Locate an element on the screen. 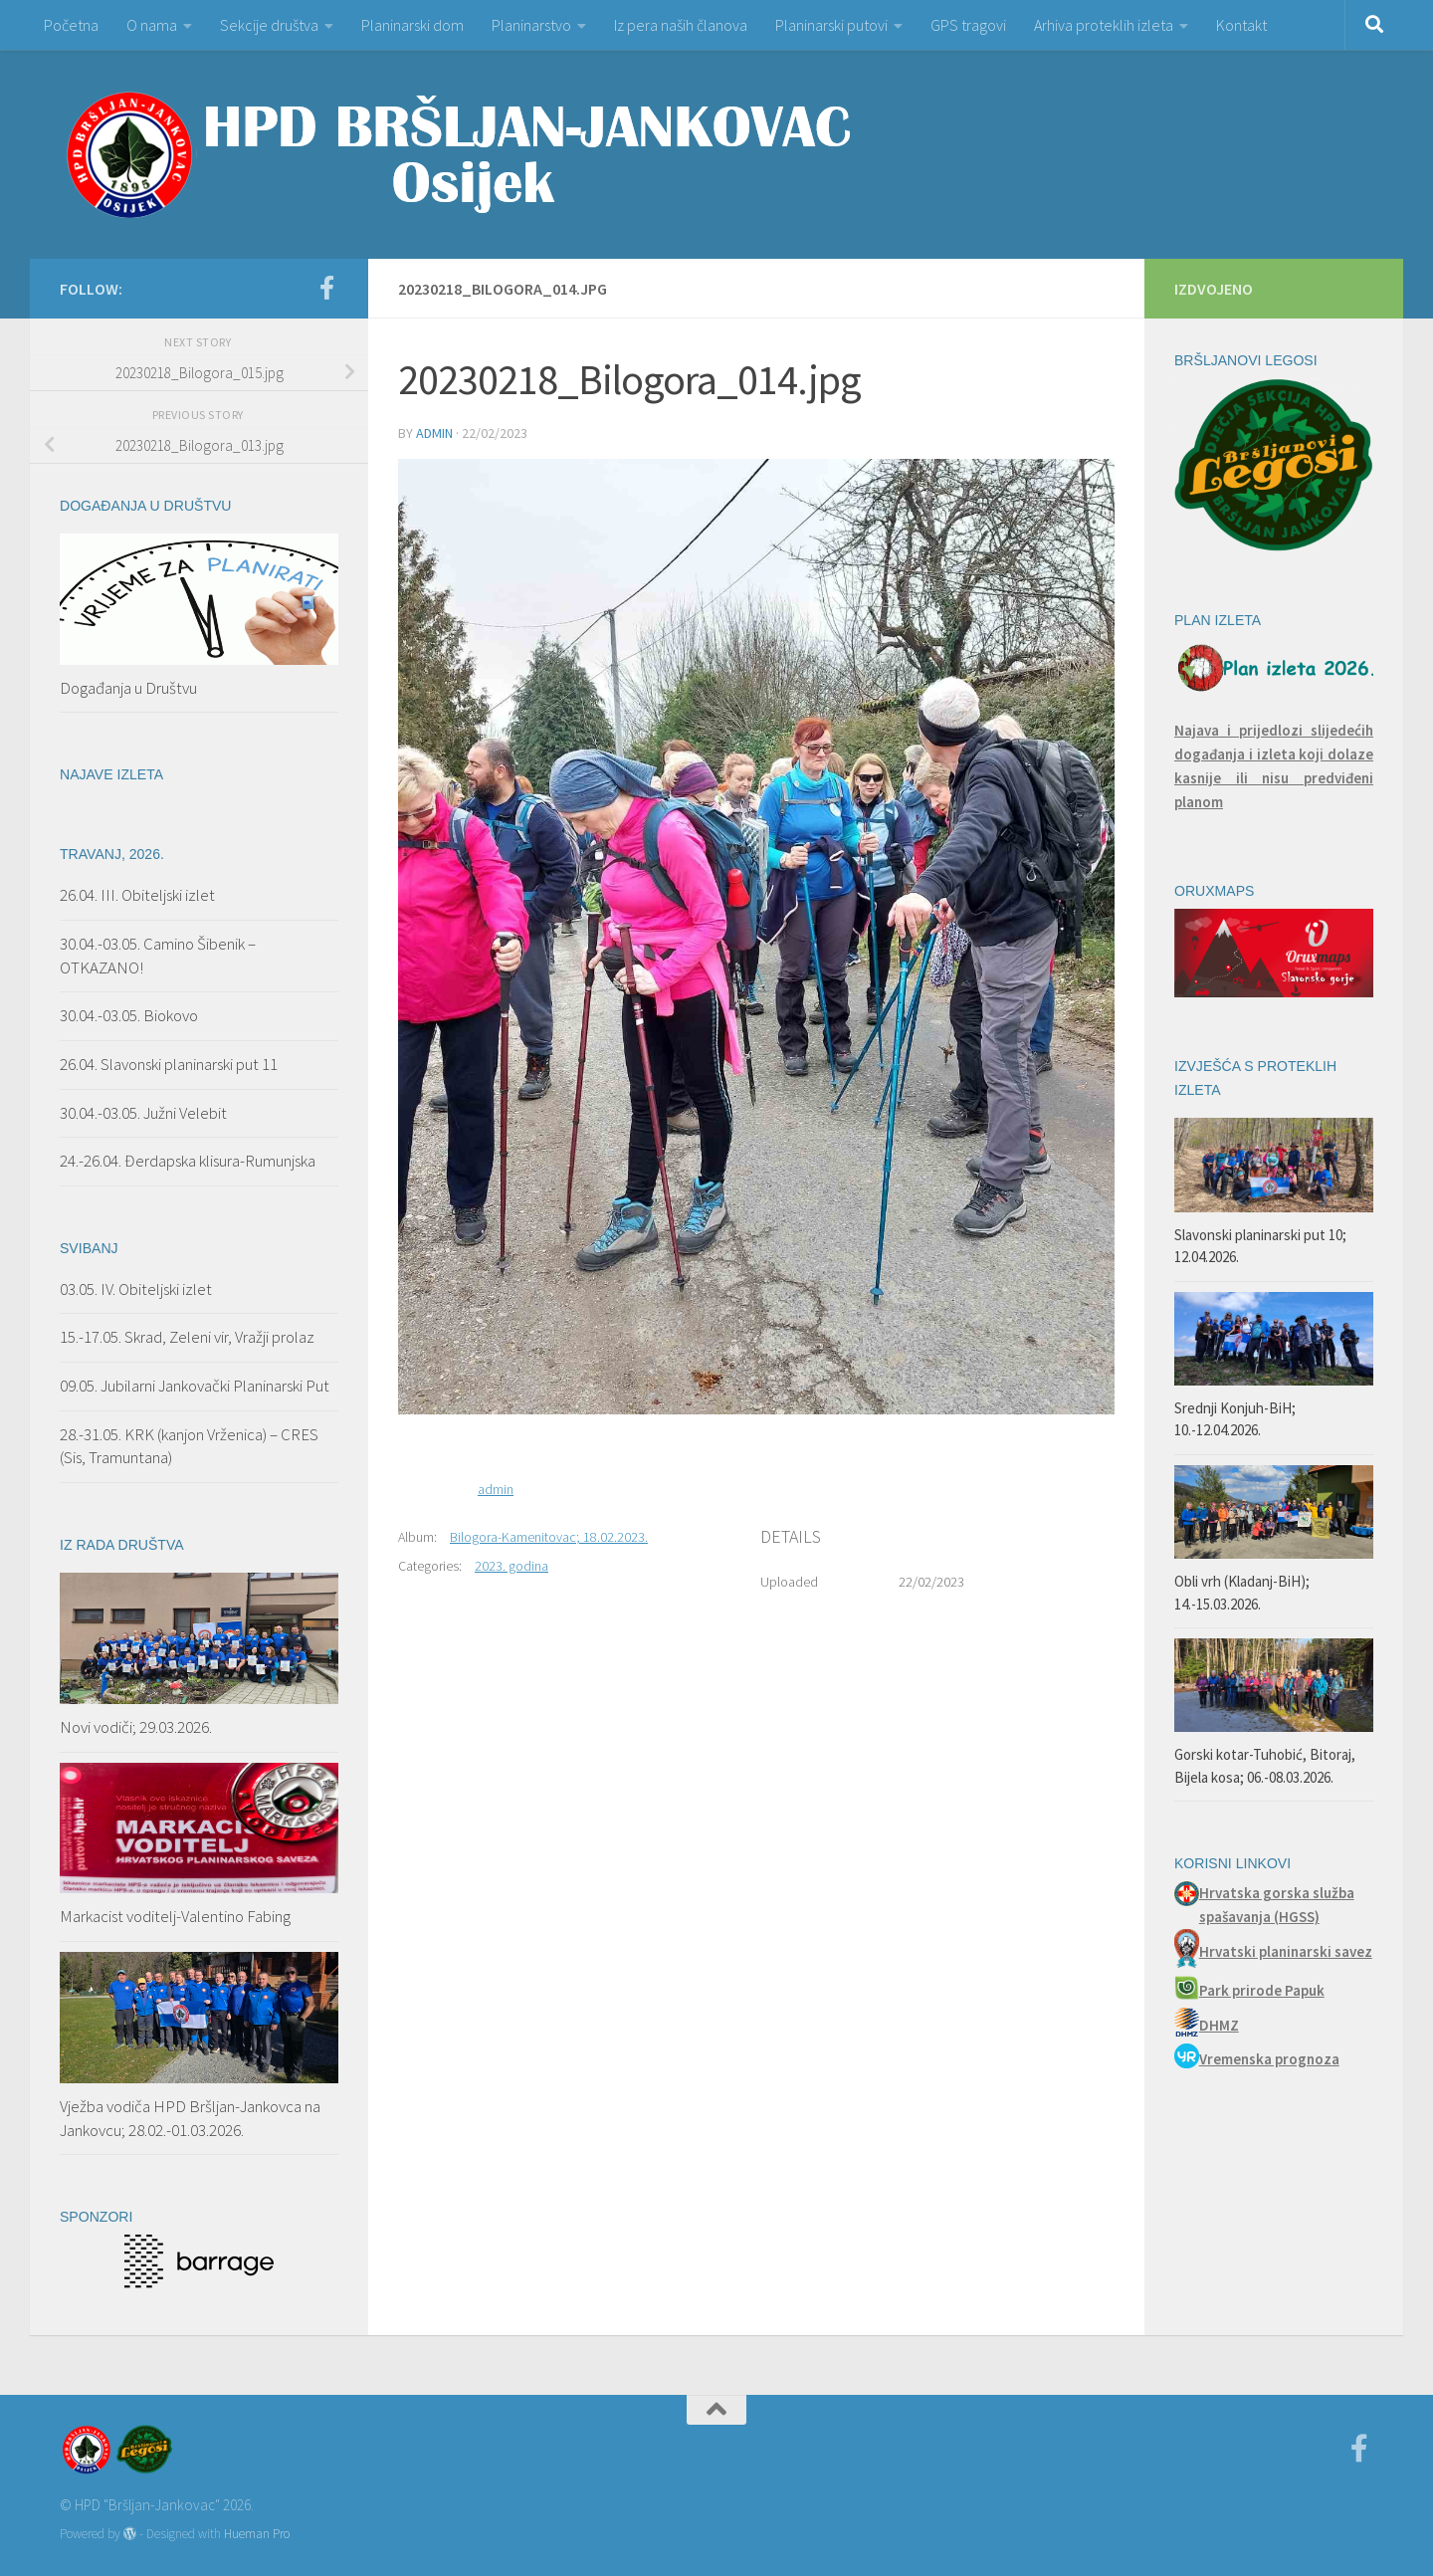  26.04. III. Obiteljski izlet is located at coordinates (137, 895).